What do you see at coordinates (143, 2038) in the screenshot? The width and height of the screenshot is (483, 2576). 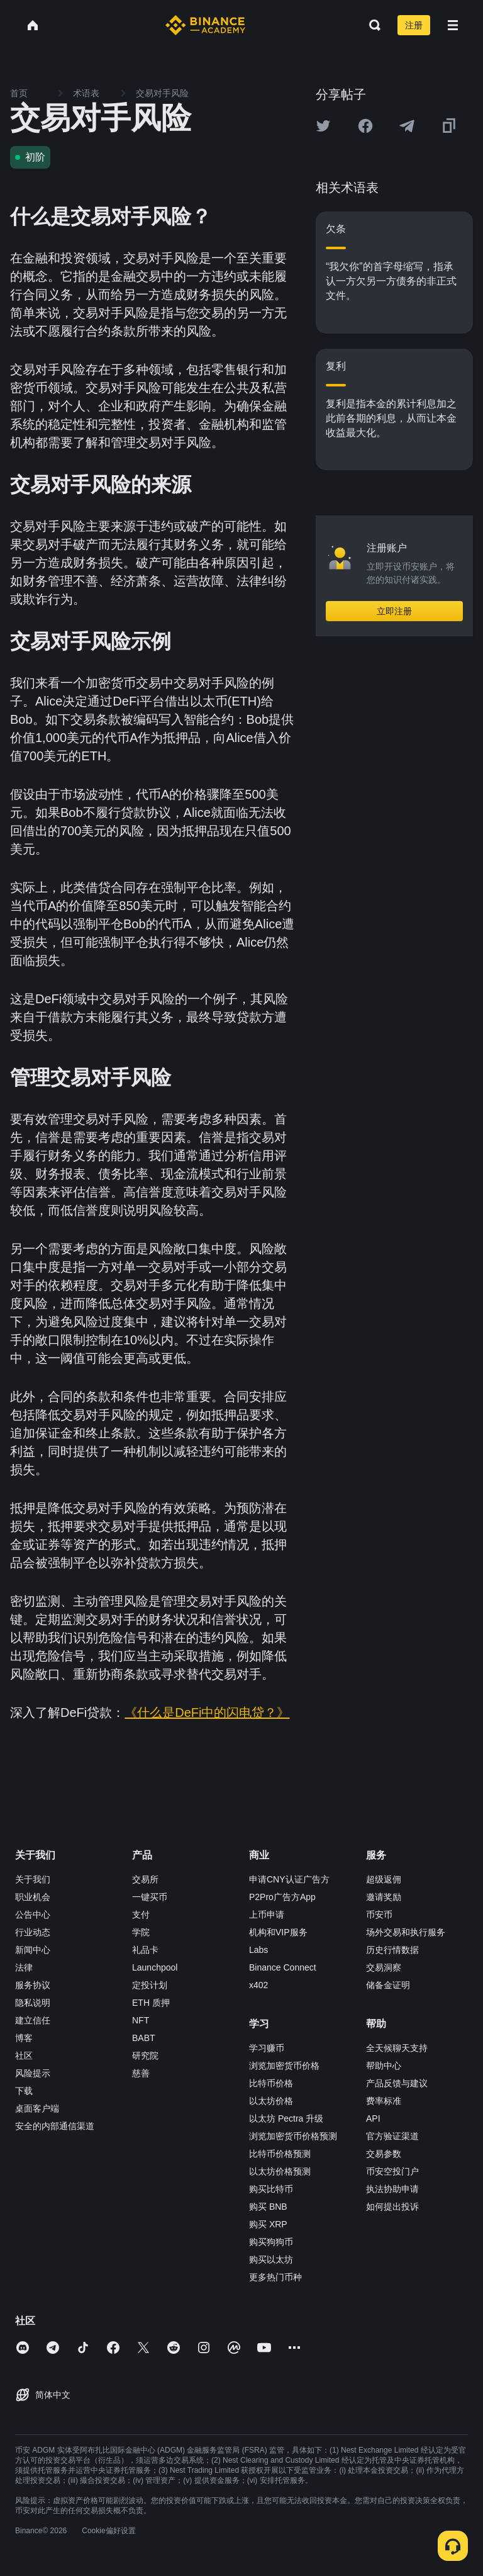 I see `BABT` at bounding box center [143, 2038].